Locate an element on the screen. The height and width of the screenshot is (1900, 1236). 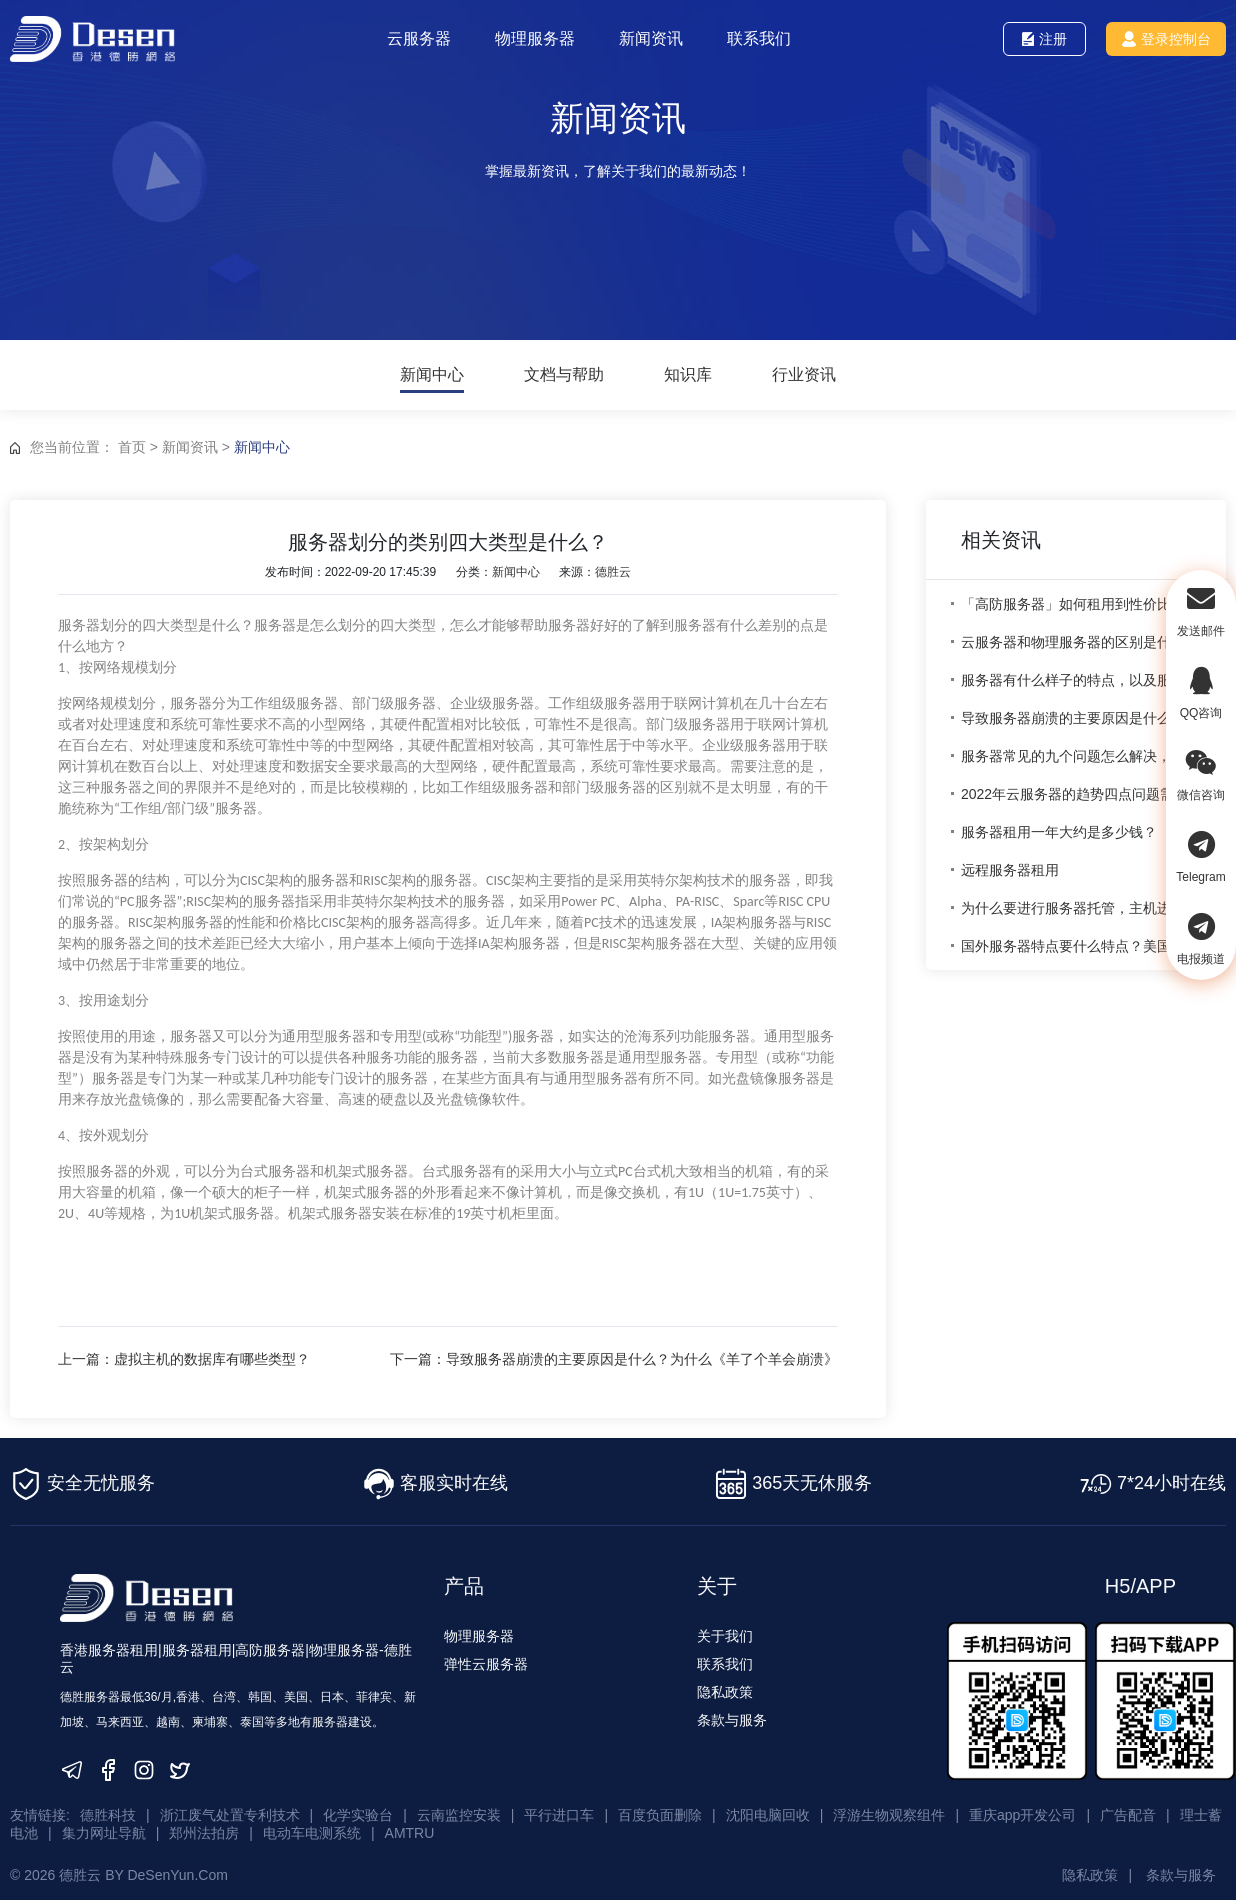
服务器常见的九个问题怎么解决，处理服务器的九个问题 is located at coordinates (1081, 756).